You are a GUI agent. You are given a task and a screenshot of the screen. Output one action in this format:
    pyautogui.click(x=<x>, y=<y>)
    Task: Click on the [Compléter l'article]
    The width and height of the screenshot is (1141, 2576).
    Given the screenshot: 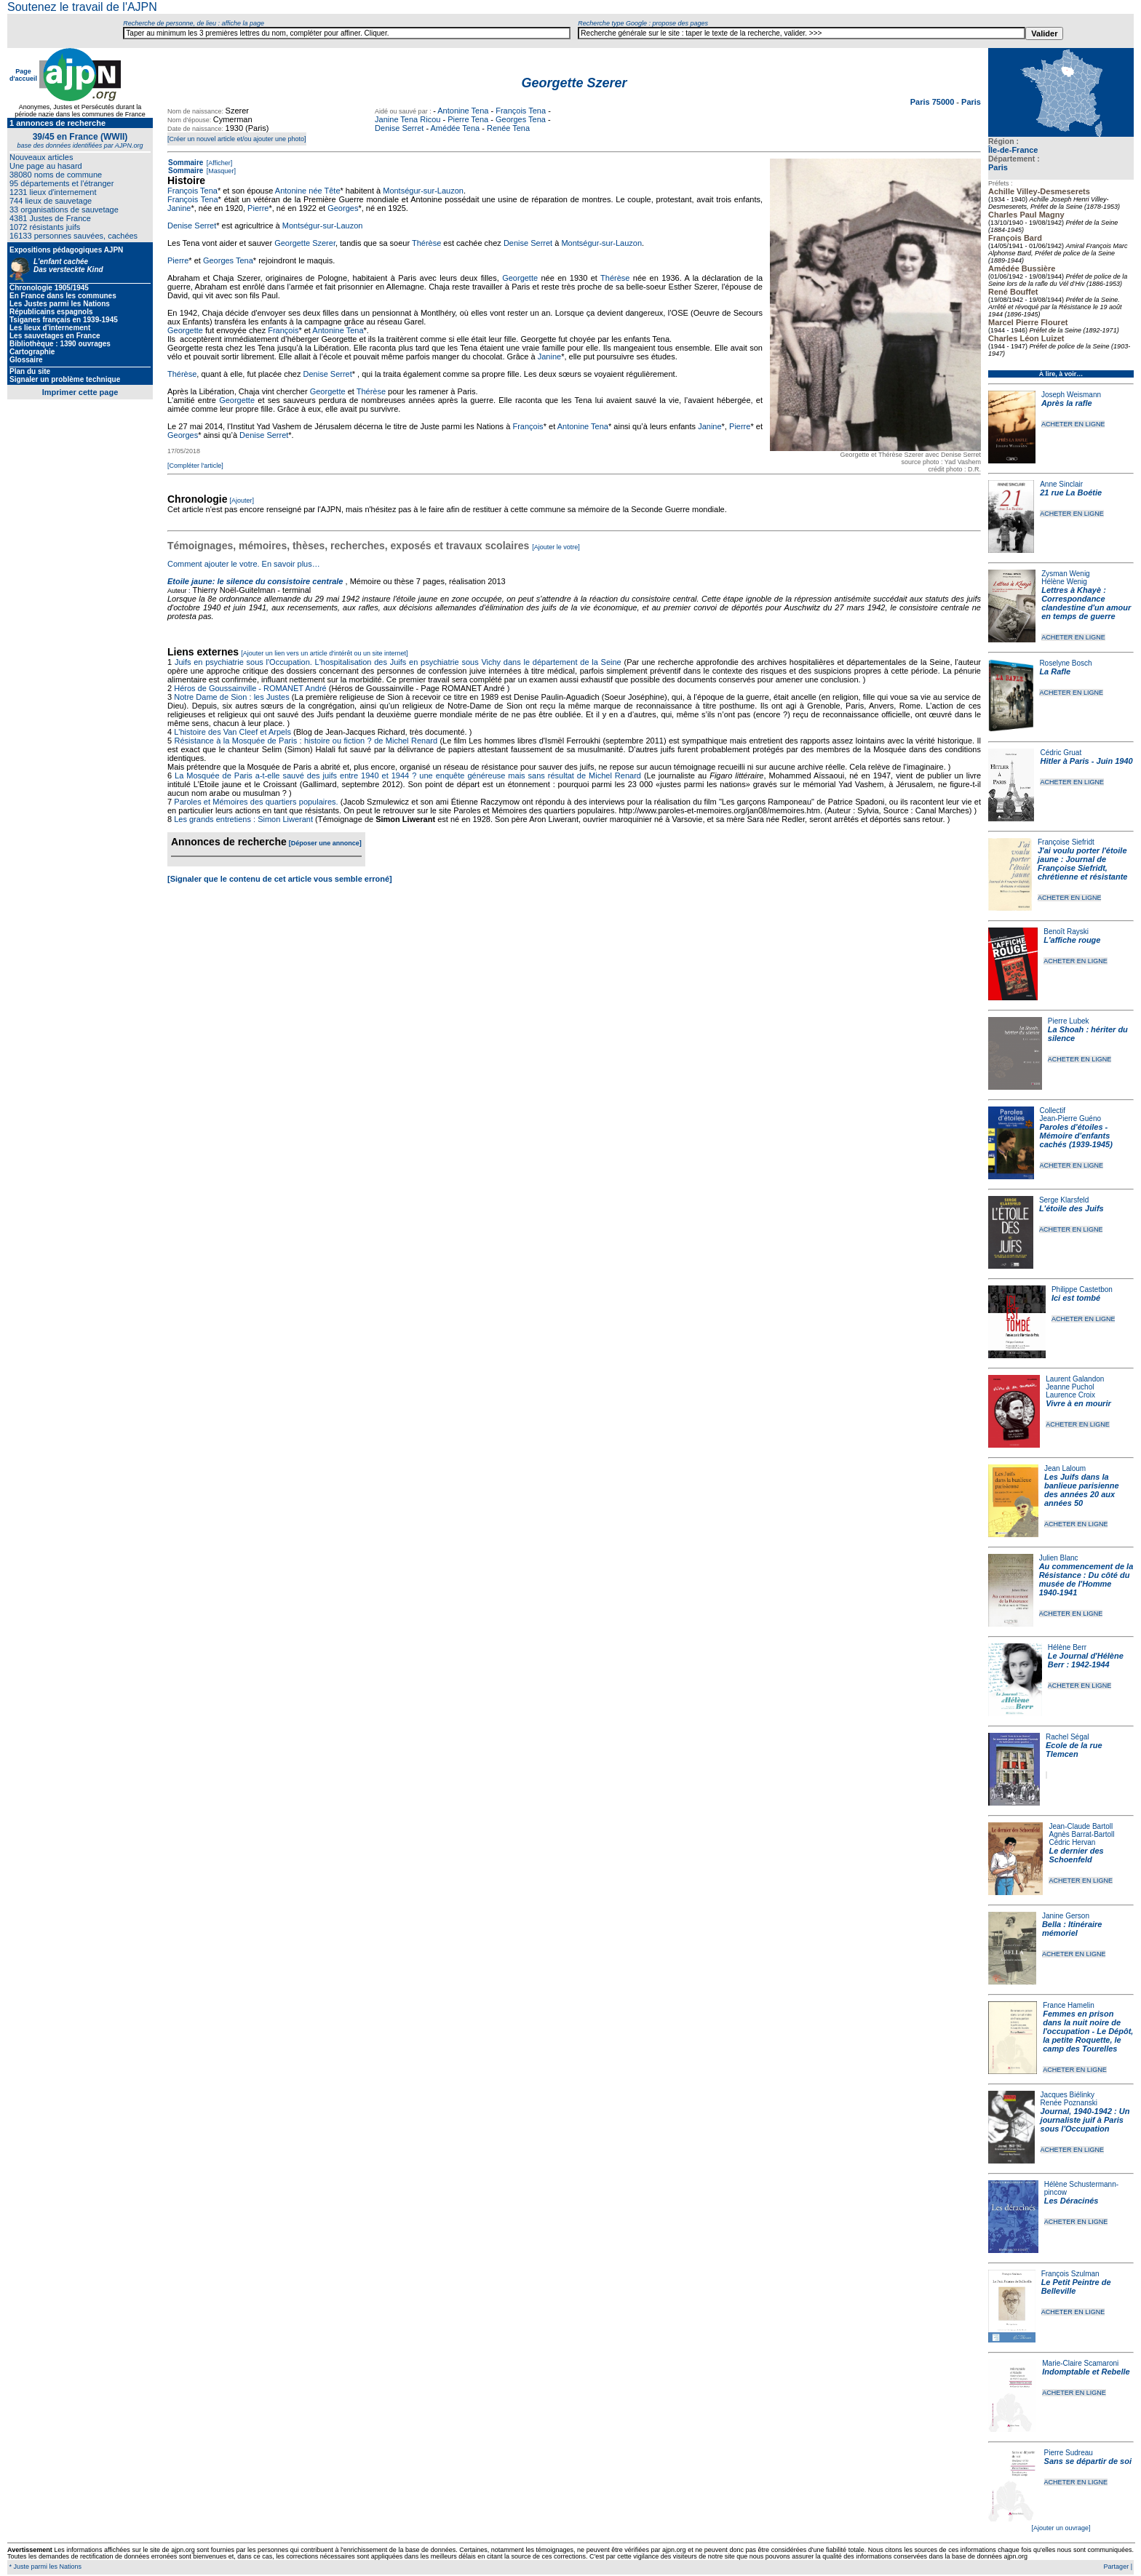 What is the action you would take?
    pyautogui.click(x=195, y=465)
    